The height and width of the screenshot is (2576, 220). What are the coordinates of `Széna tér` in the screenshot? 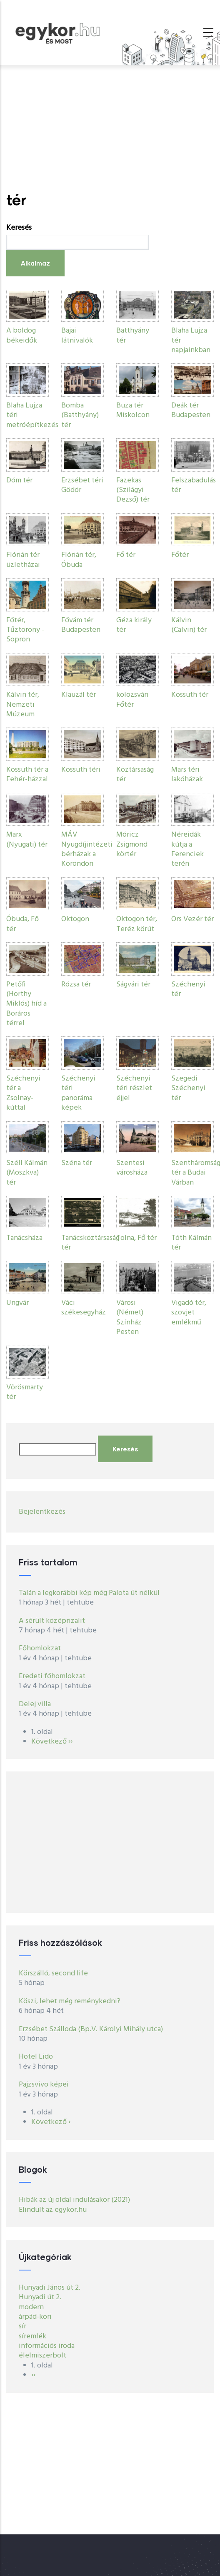 It's located at (76, 1163).